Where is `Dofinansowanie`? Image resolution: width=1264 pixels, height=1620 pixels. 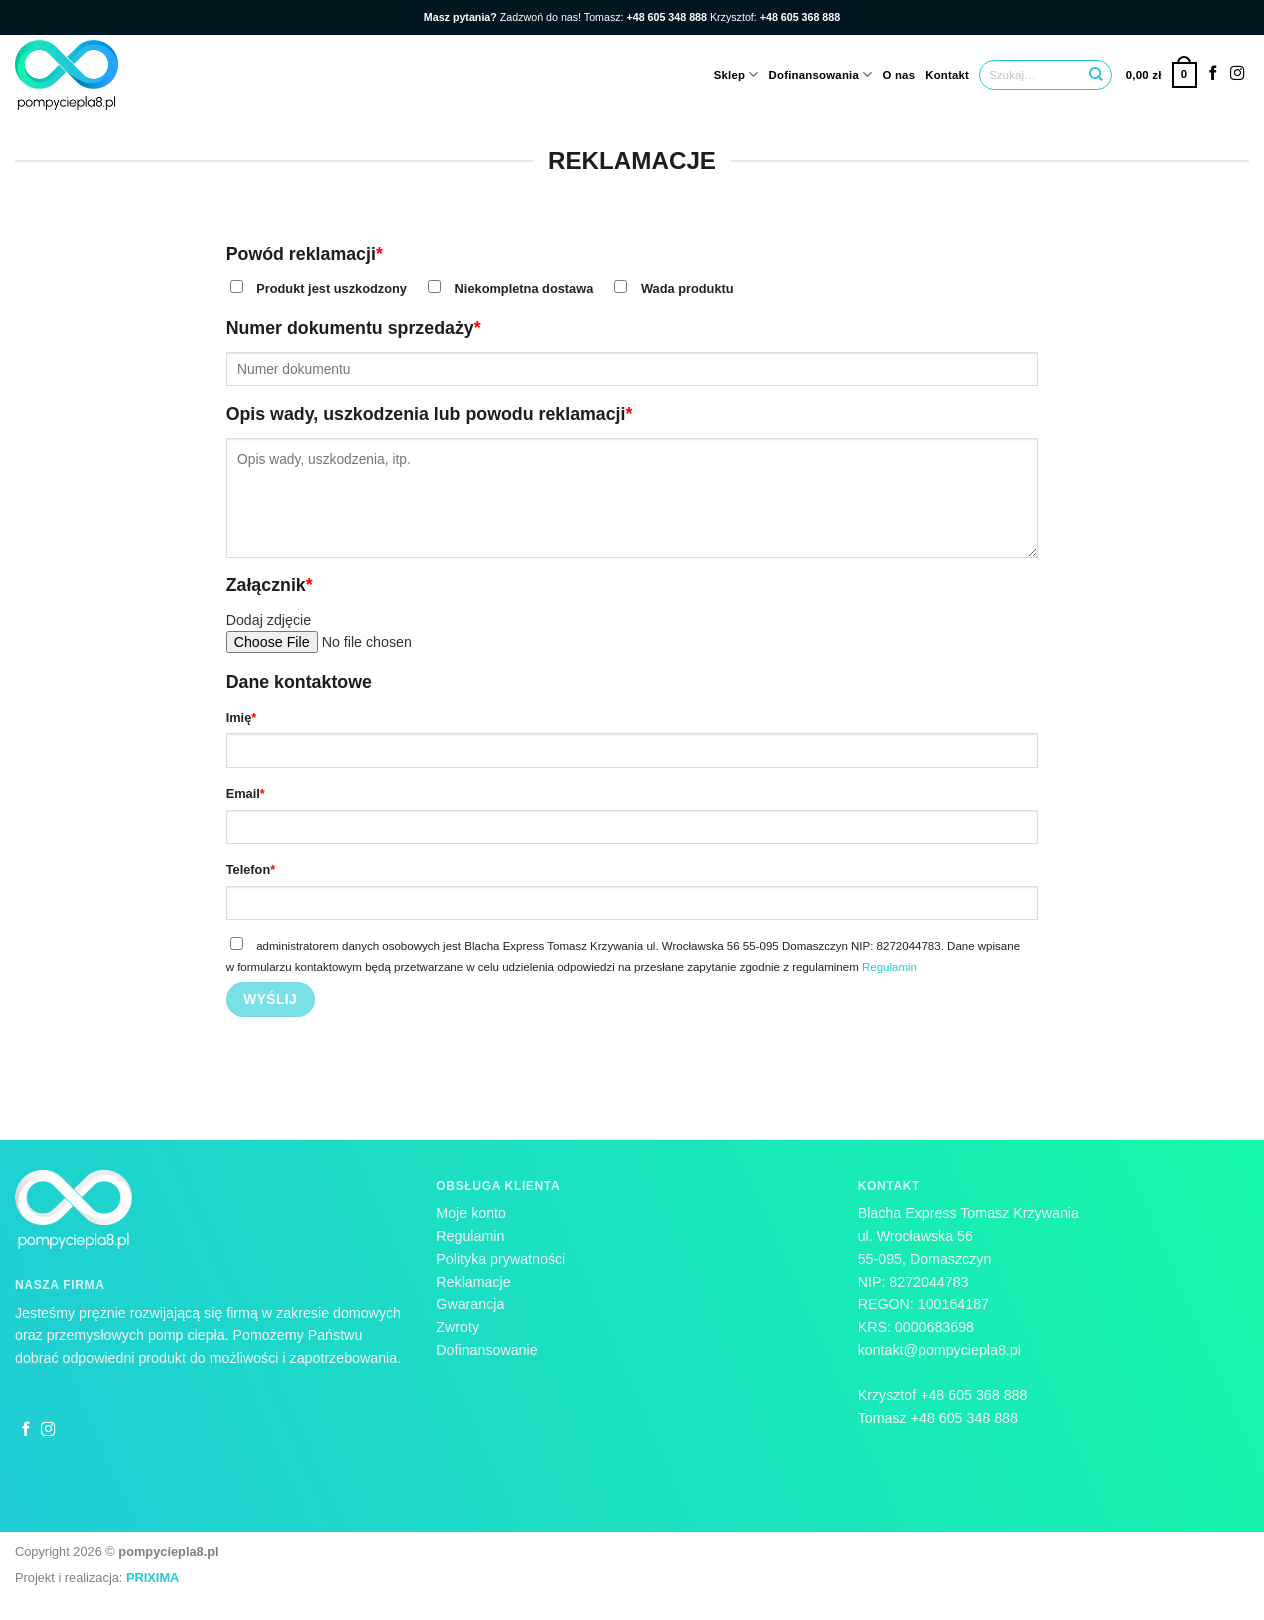 Dofinansowanie is located at coordinates (486, 1350).